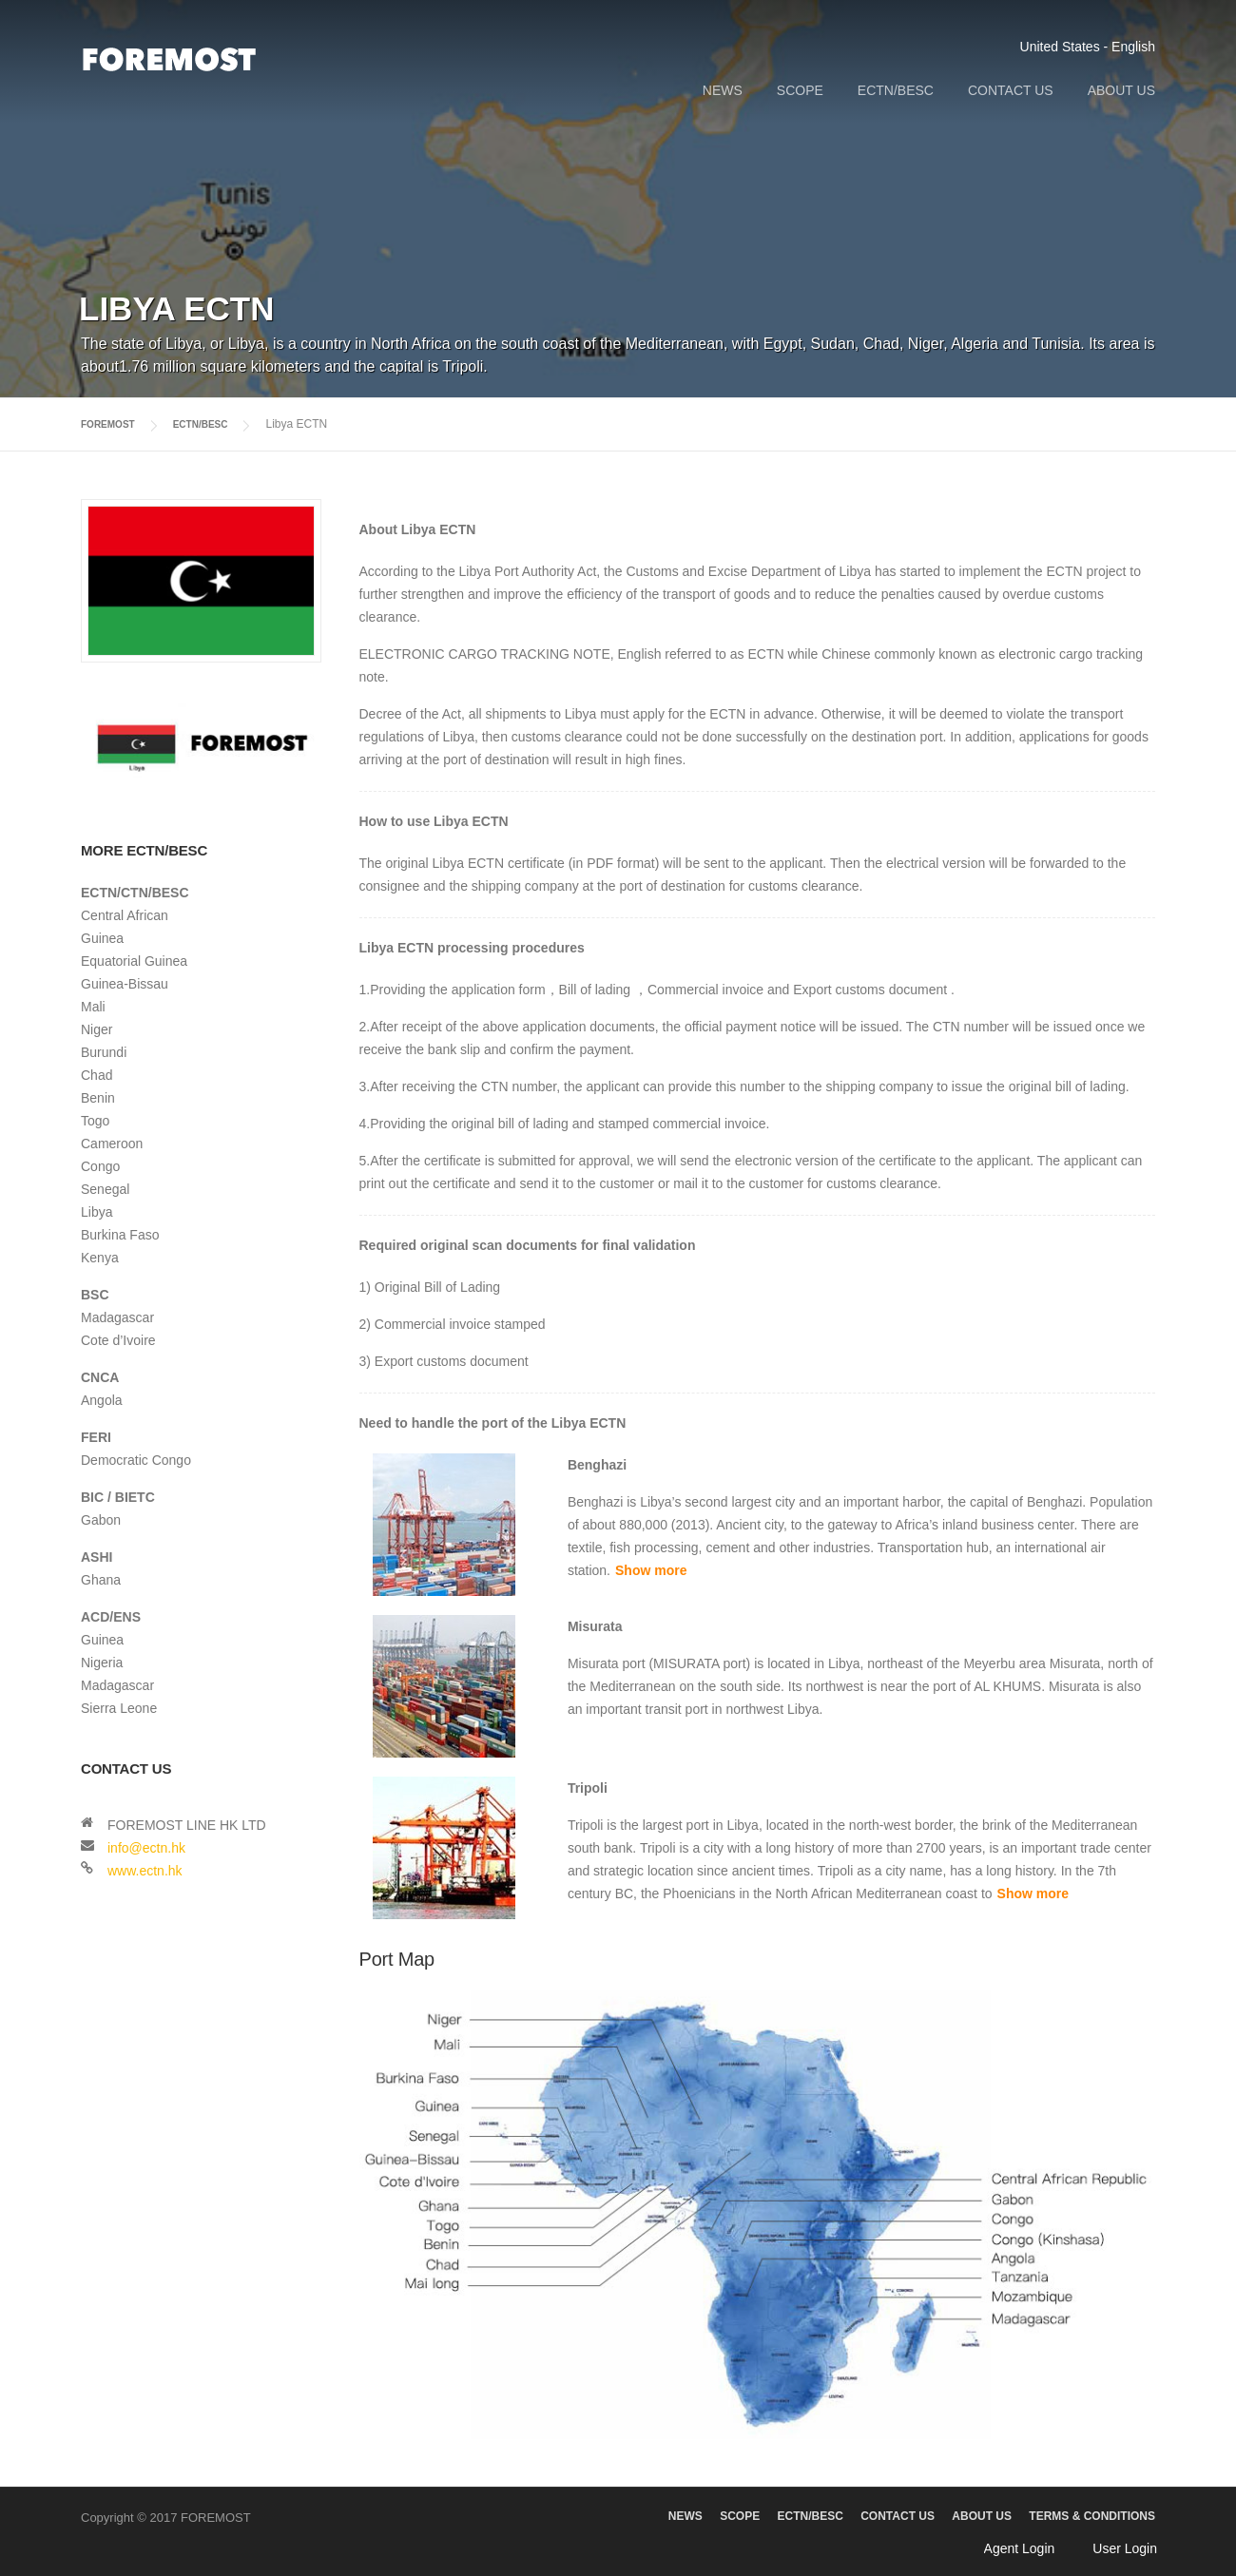 The height and width of the screenshot is (2576, 1236). Describe the element at coordinates (105, 1188) in the screenshot. I see `Senegal` at that location.